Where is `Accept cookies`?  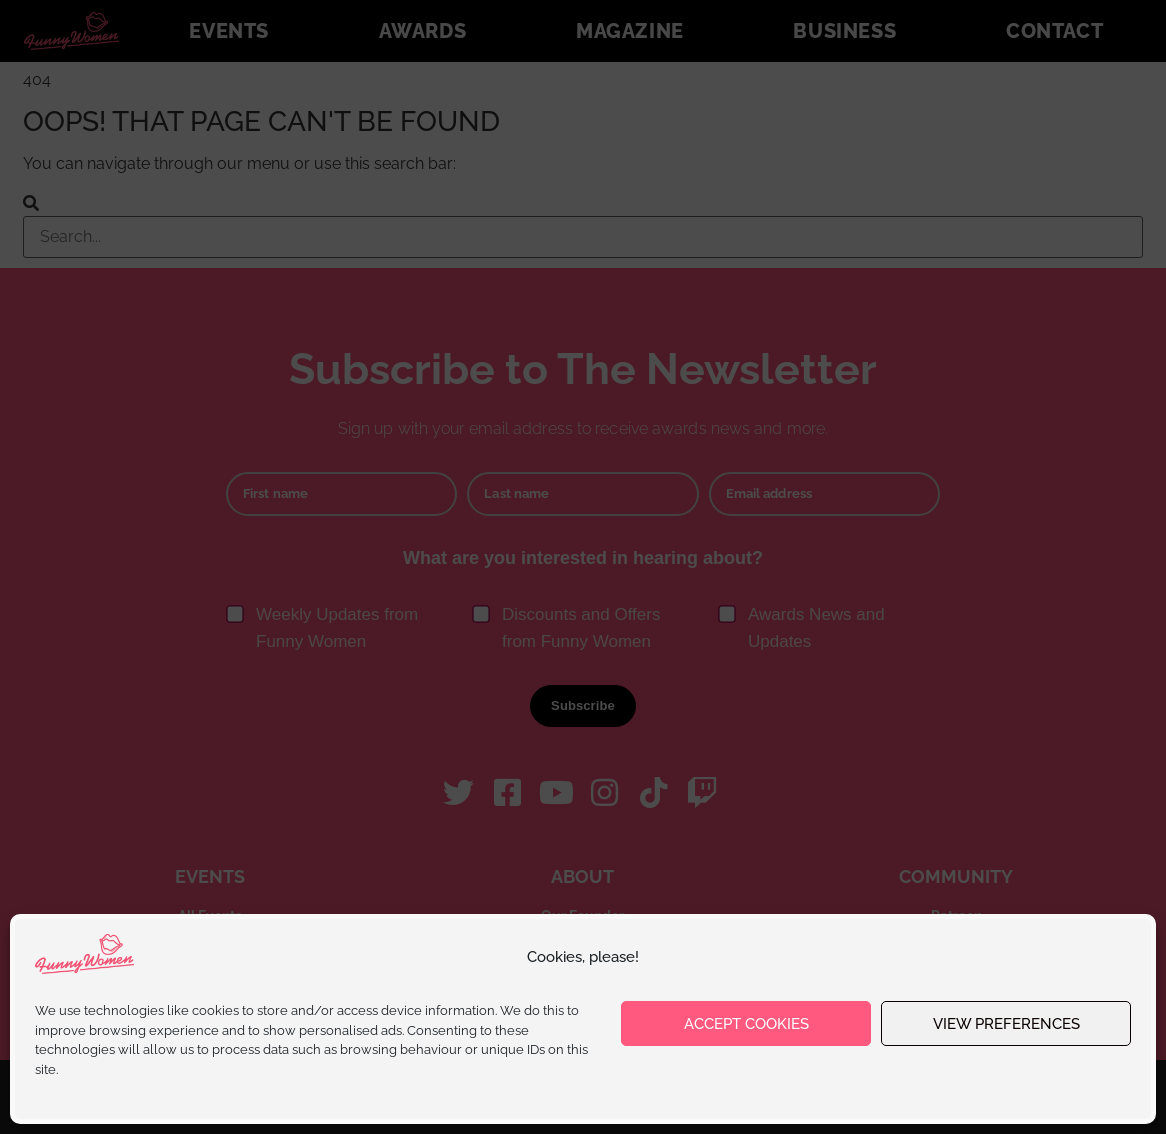
Accept cookies is located at coordinates (746, 1024).